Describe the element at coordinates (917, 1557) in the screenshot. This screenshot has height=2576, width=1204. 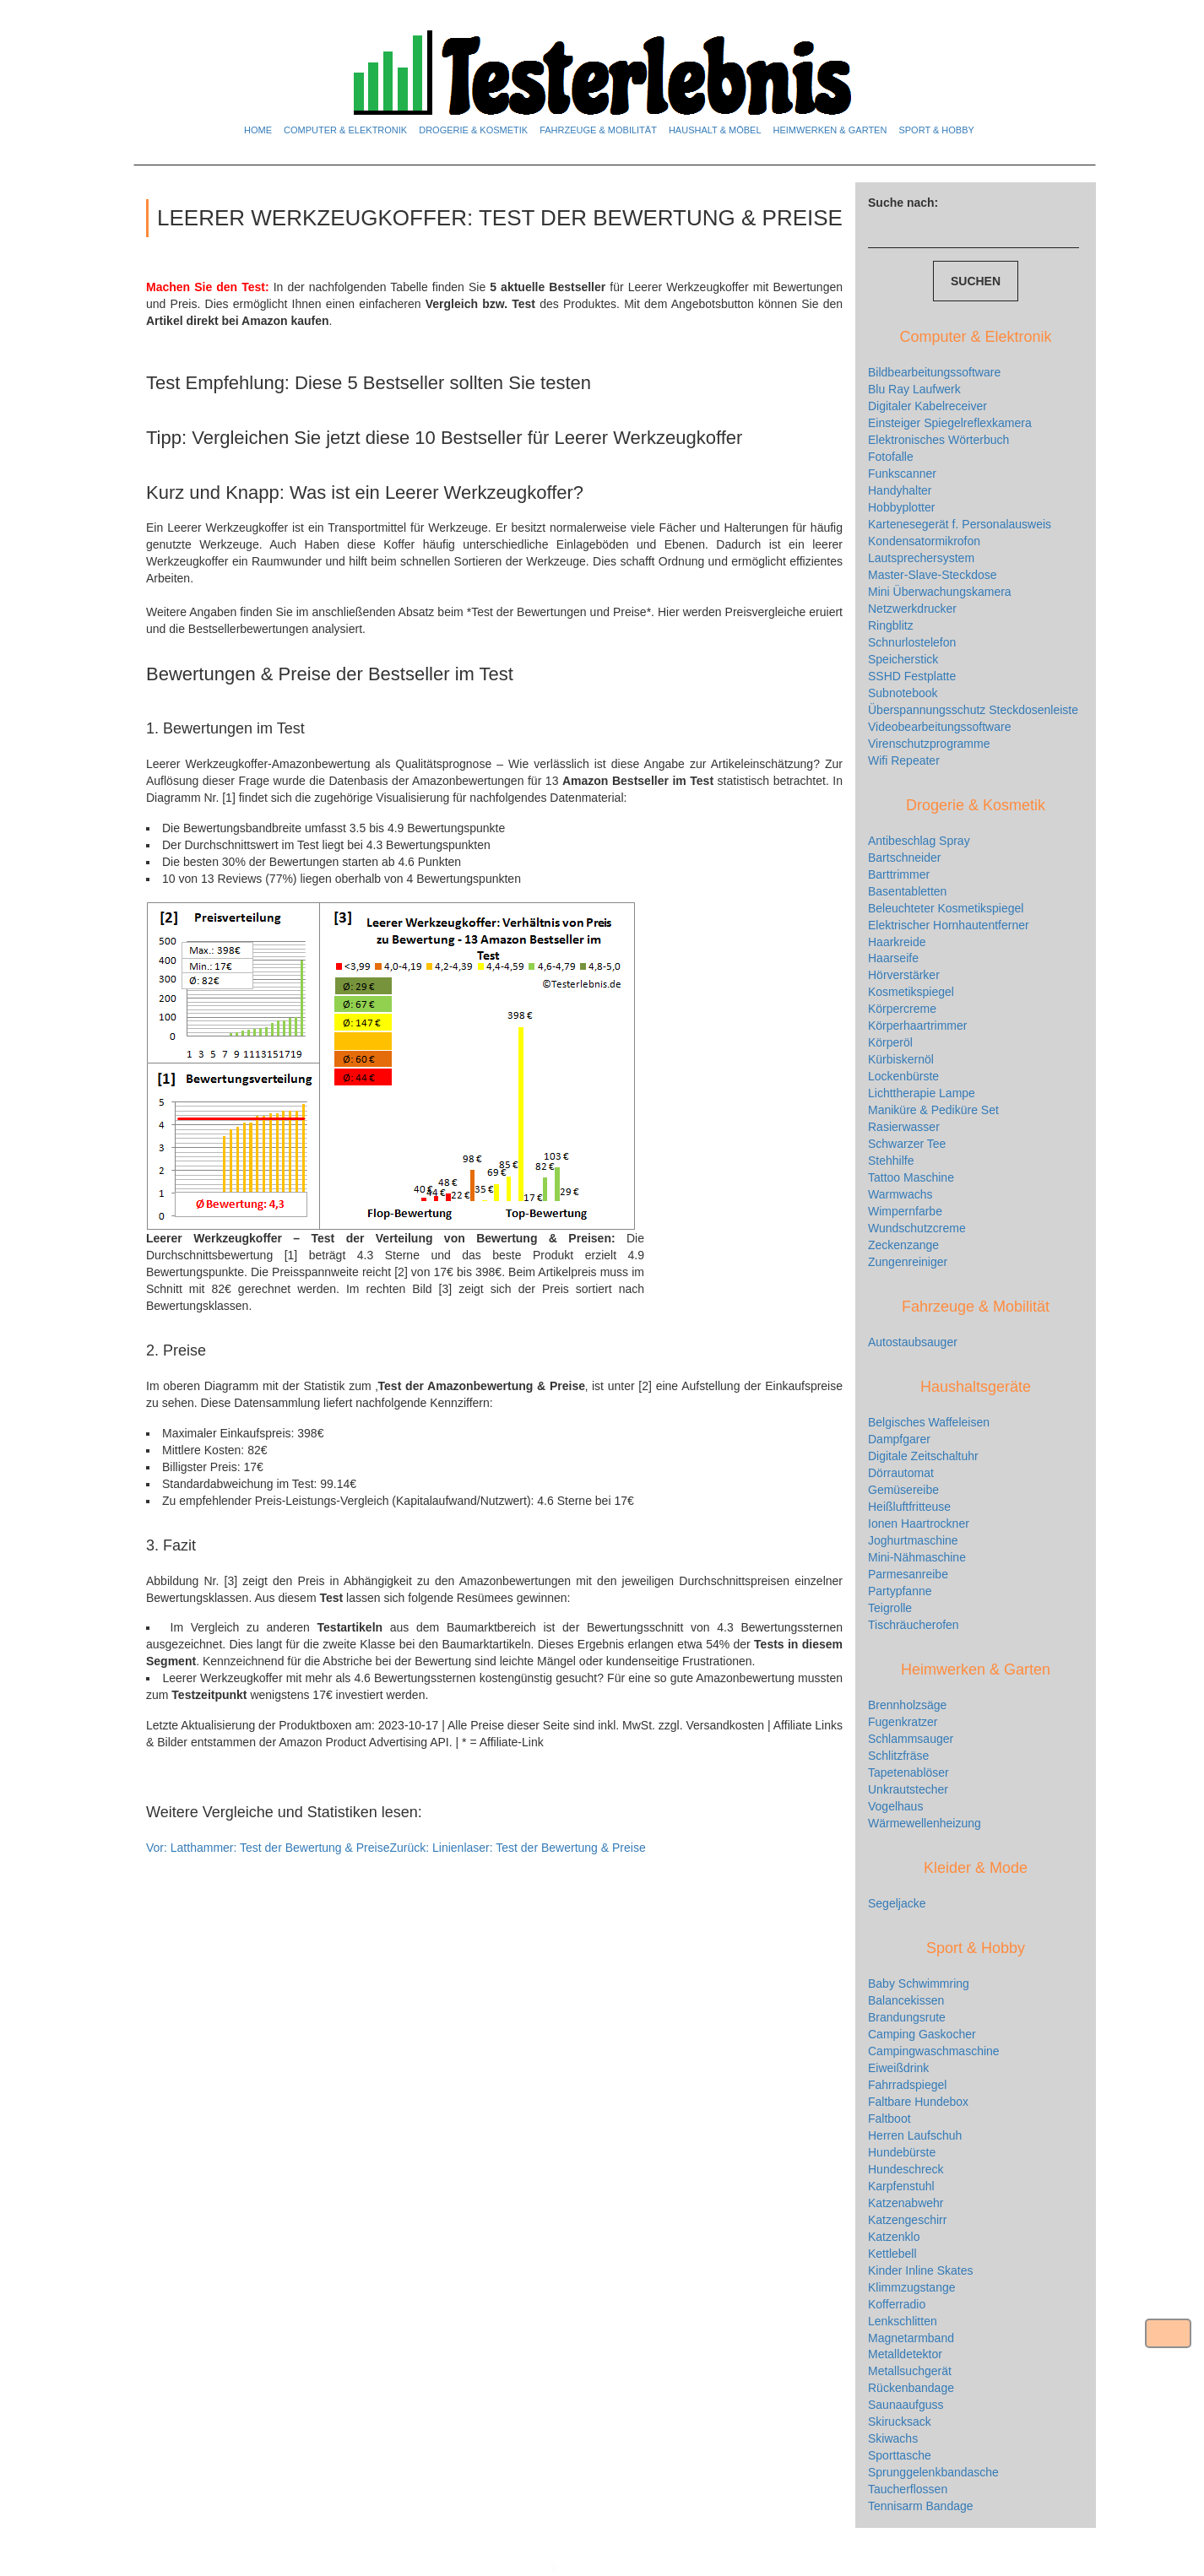
I see `Mini-Nähmaschine` at that location.